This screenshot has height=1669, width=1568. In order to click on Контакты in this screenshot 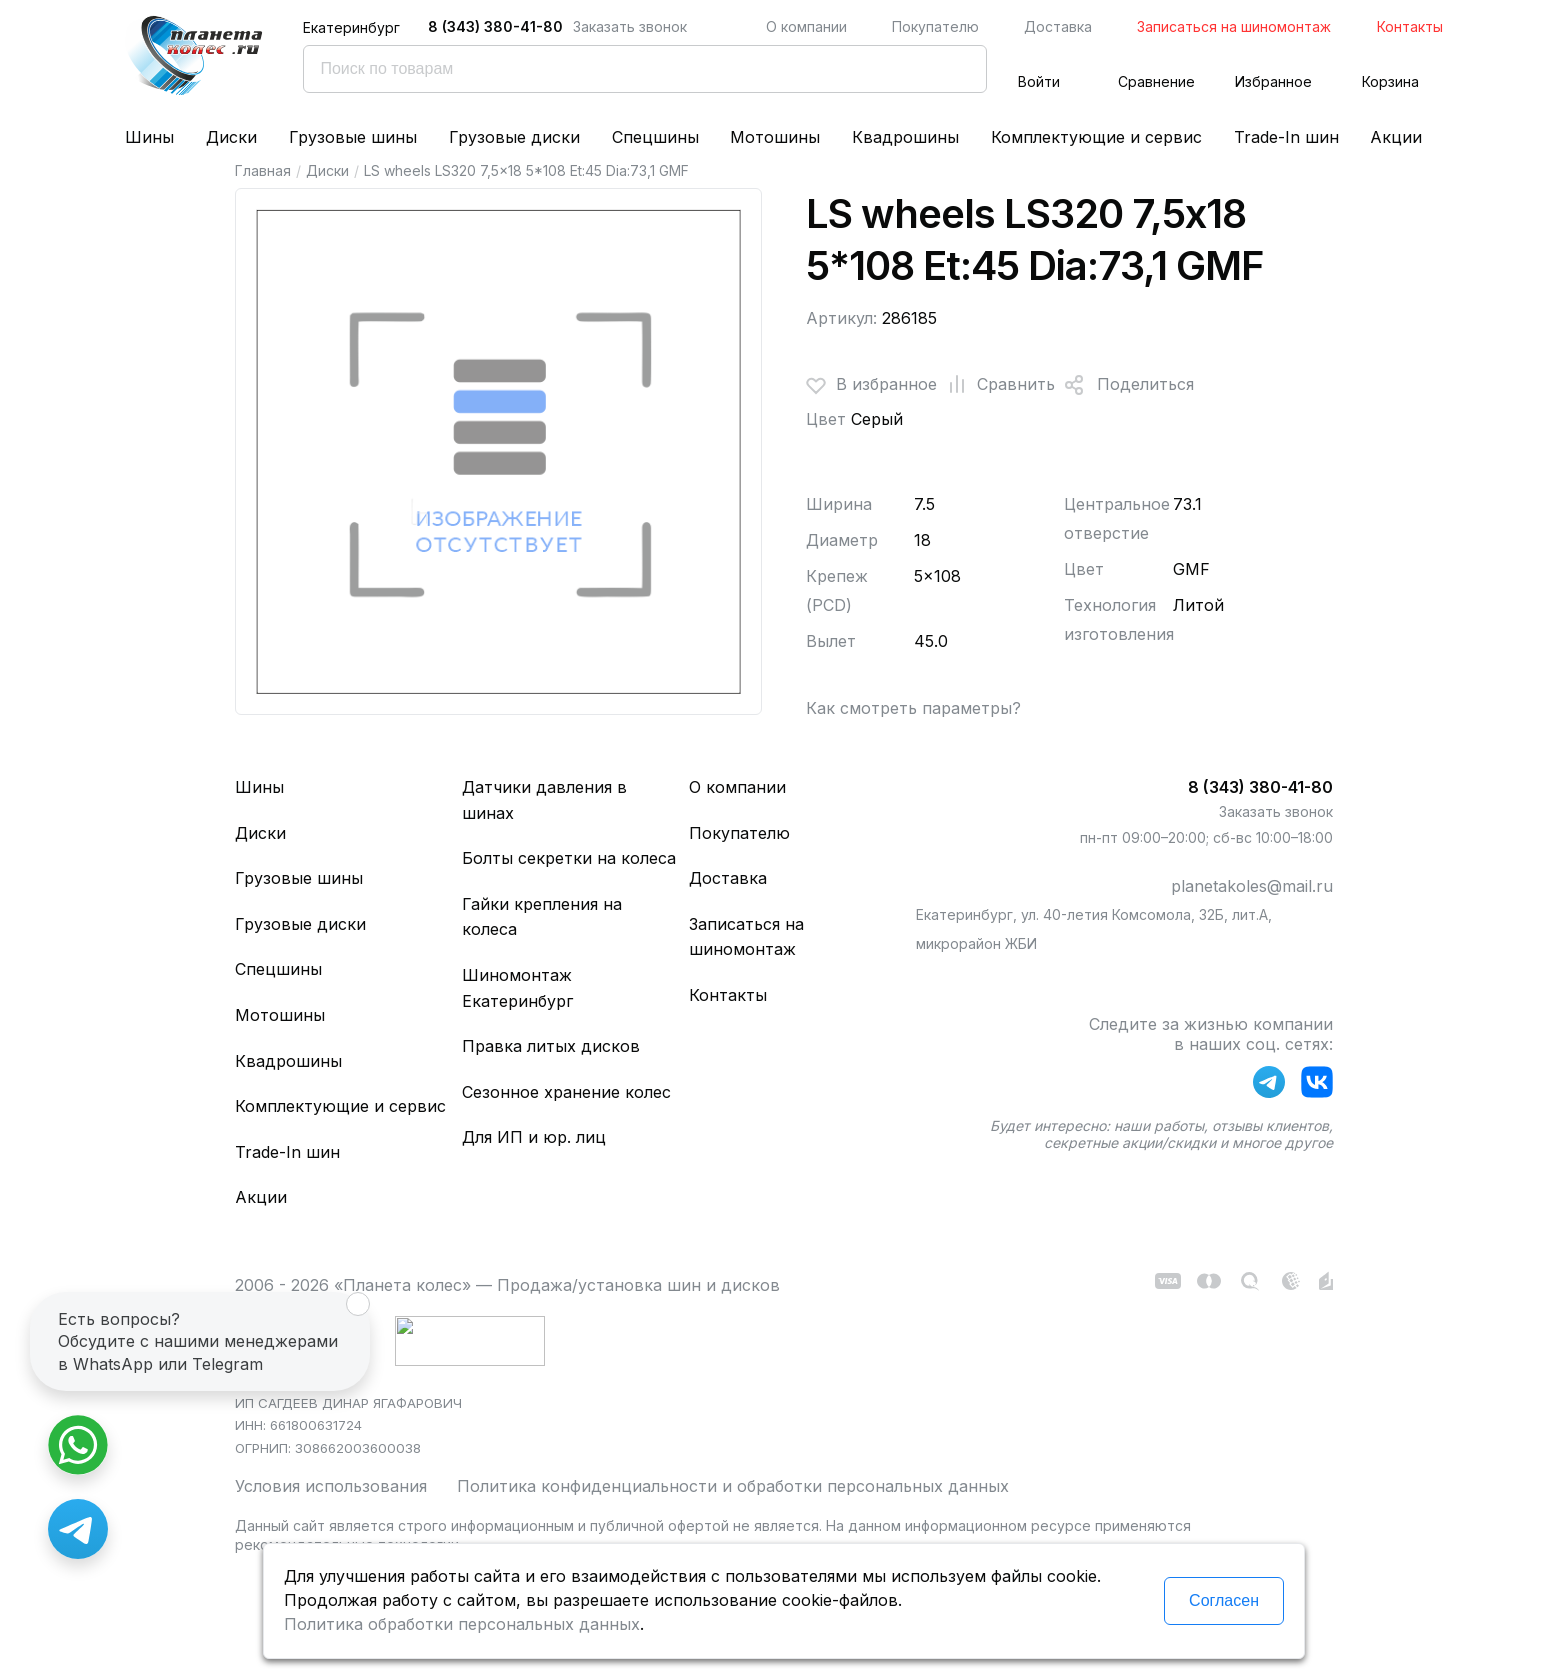, I will do `click(1410, 26)`.